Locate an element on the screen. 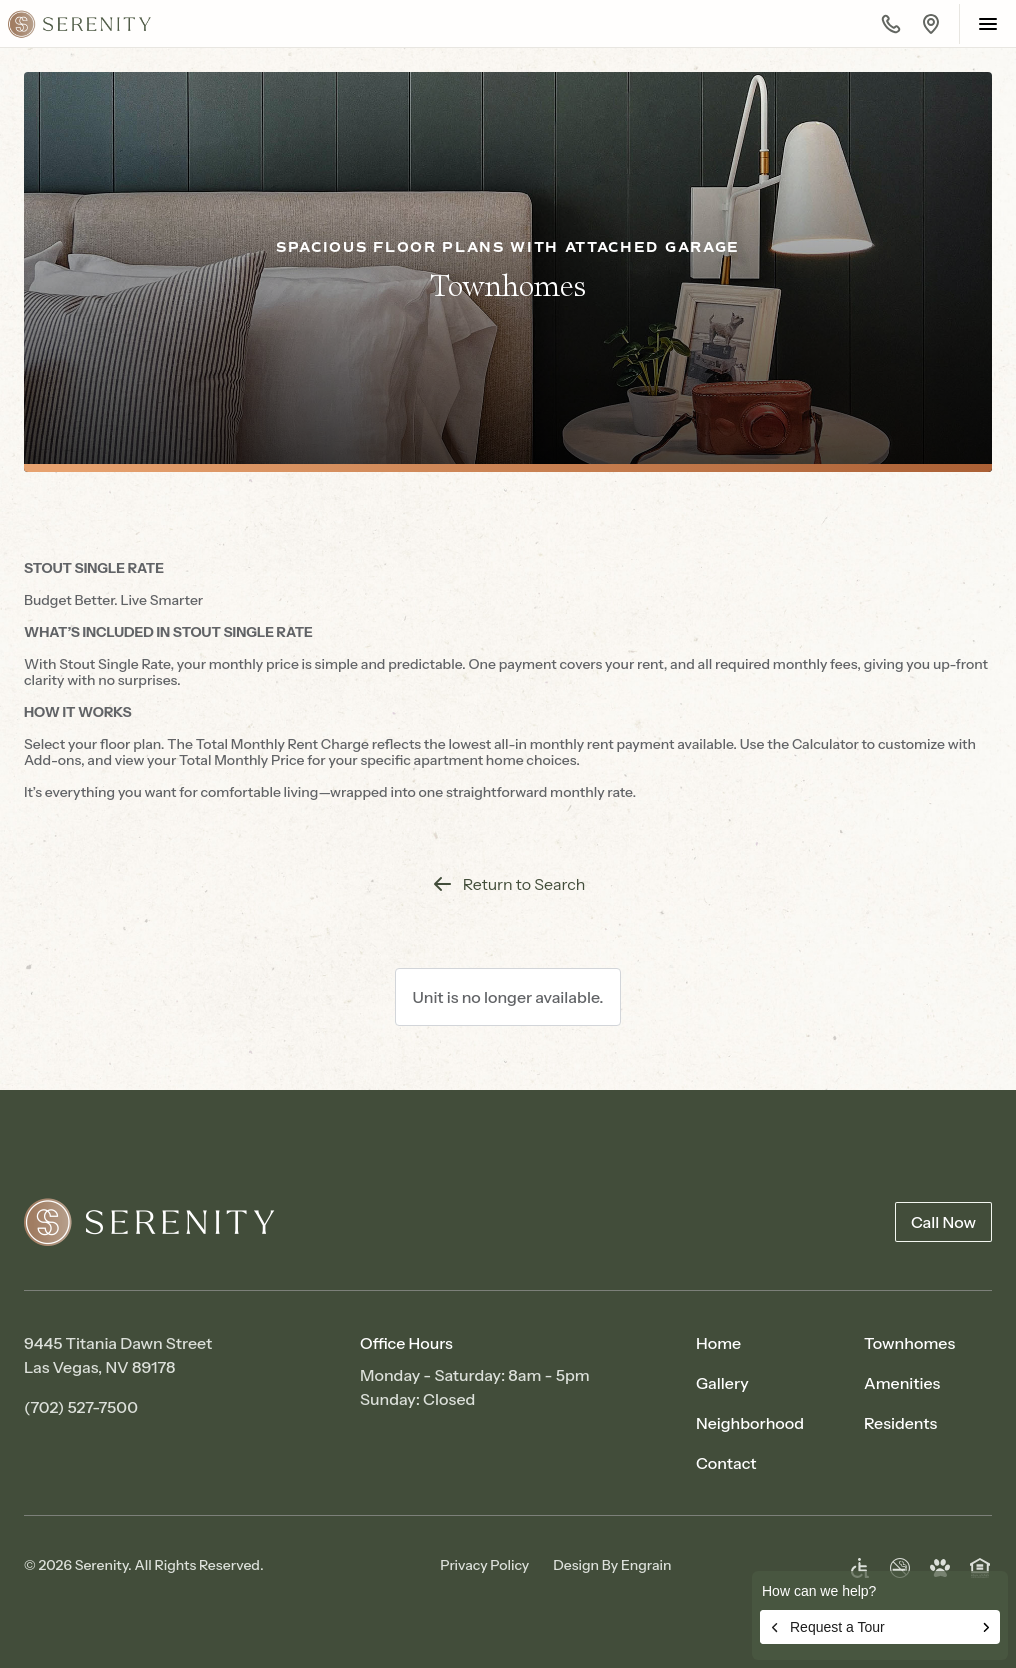  Privacy Policy is located at coordinates (484, 1565).